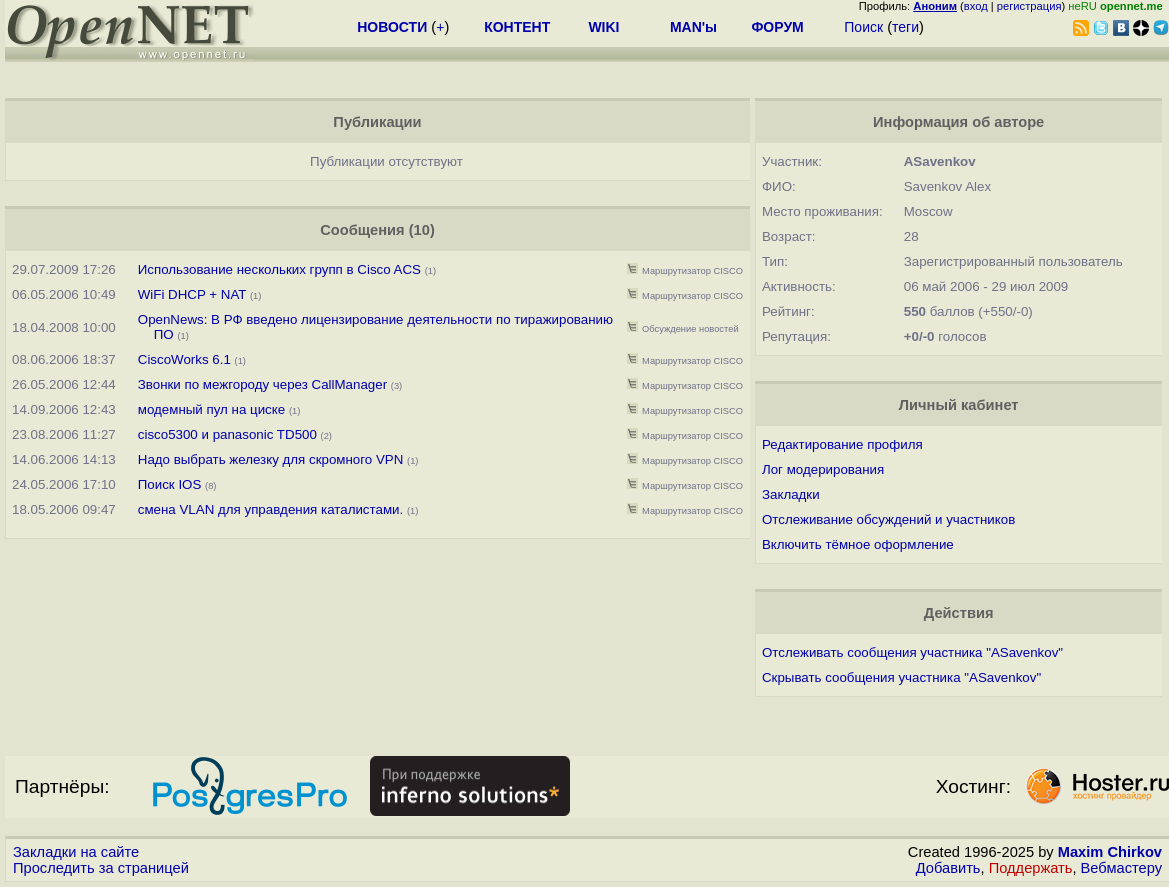 This screenshot has height=887, width=1169. I want to click on Закладки на сайте, so click(76, 852).